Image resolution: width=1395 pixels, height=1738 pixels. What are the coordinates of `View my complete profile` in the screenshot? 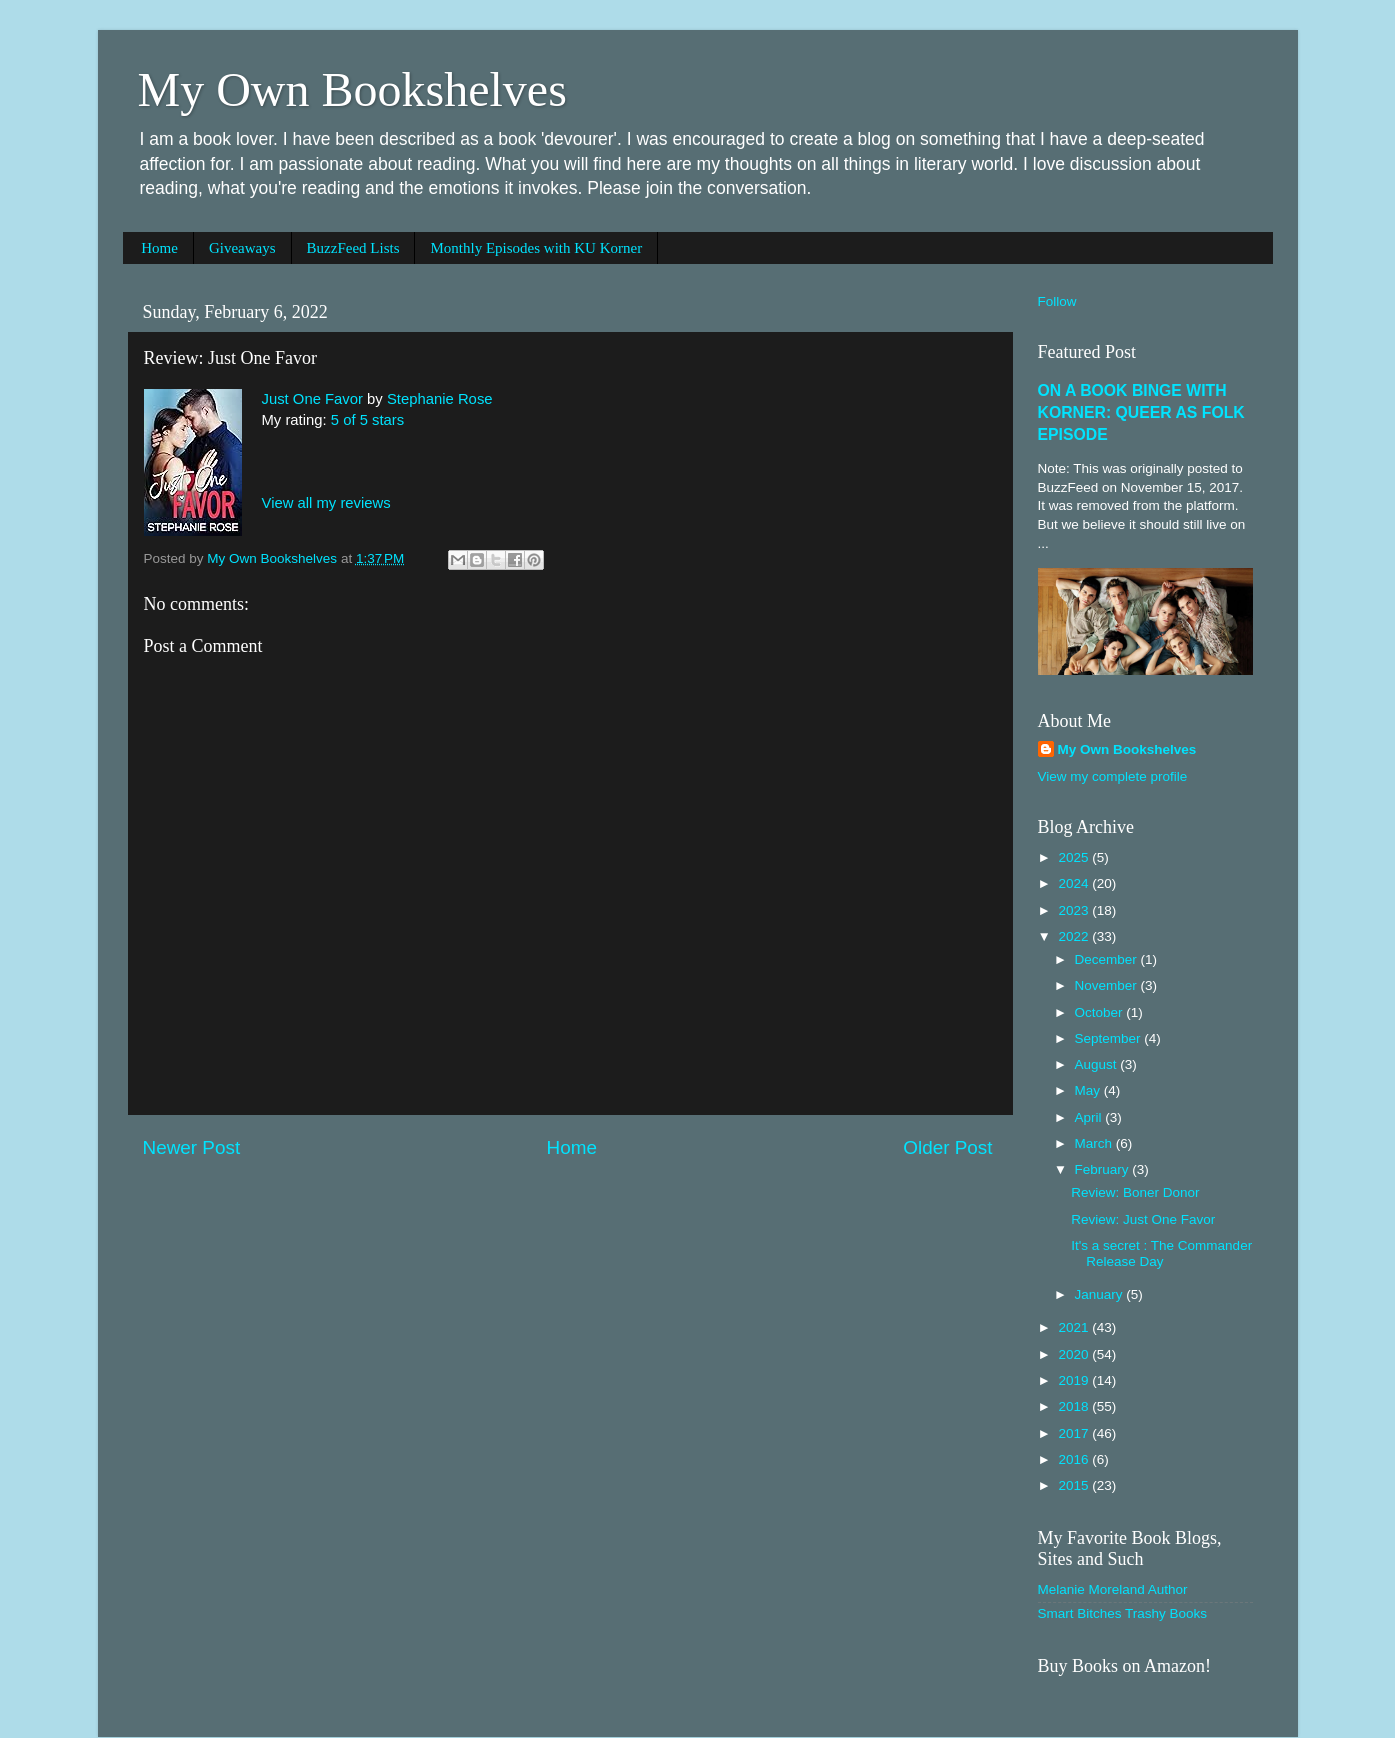 It's located at (1113, 776).